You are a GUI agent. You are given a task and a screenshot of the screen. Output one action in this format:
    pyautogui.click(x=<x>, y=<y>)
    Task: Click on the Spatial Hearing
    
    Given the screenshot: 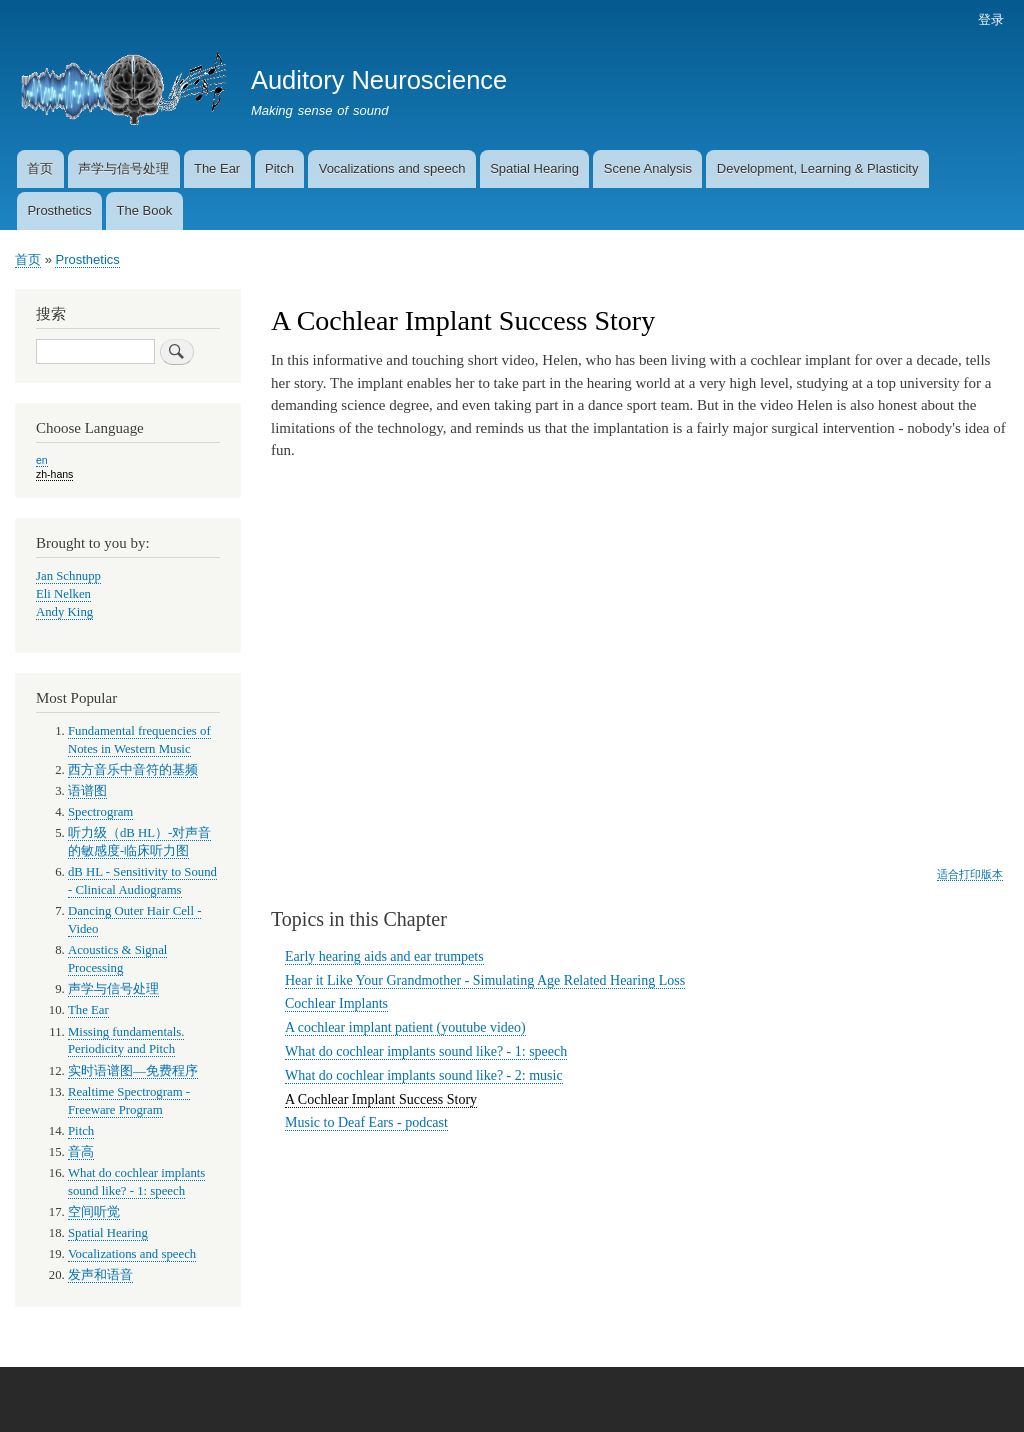 What is the action you would take?
    pyautogui.click(x=534, y=168)
    